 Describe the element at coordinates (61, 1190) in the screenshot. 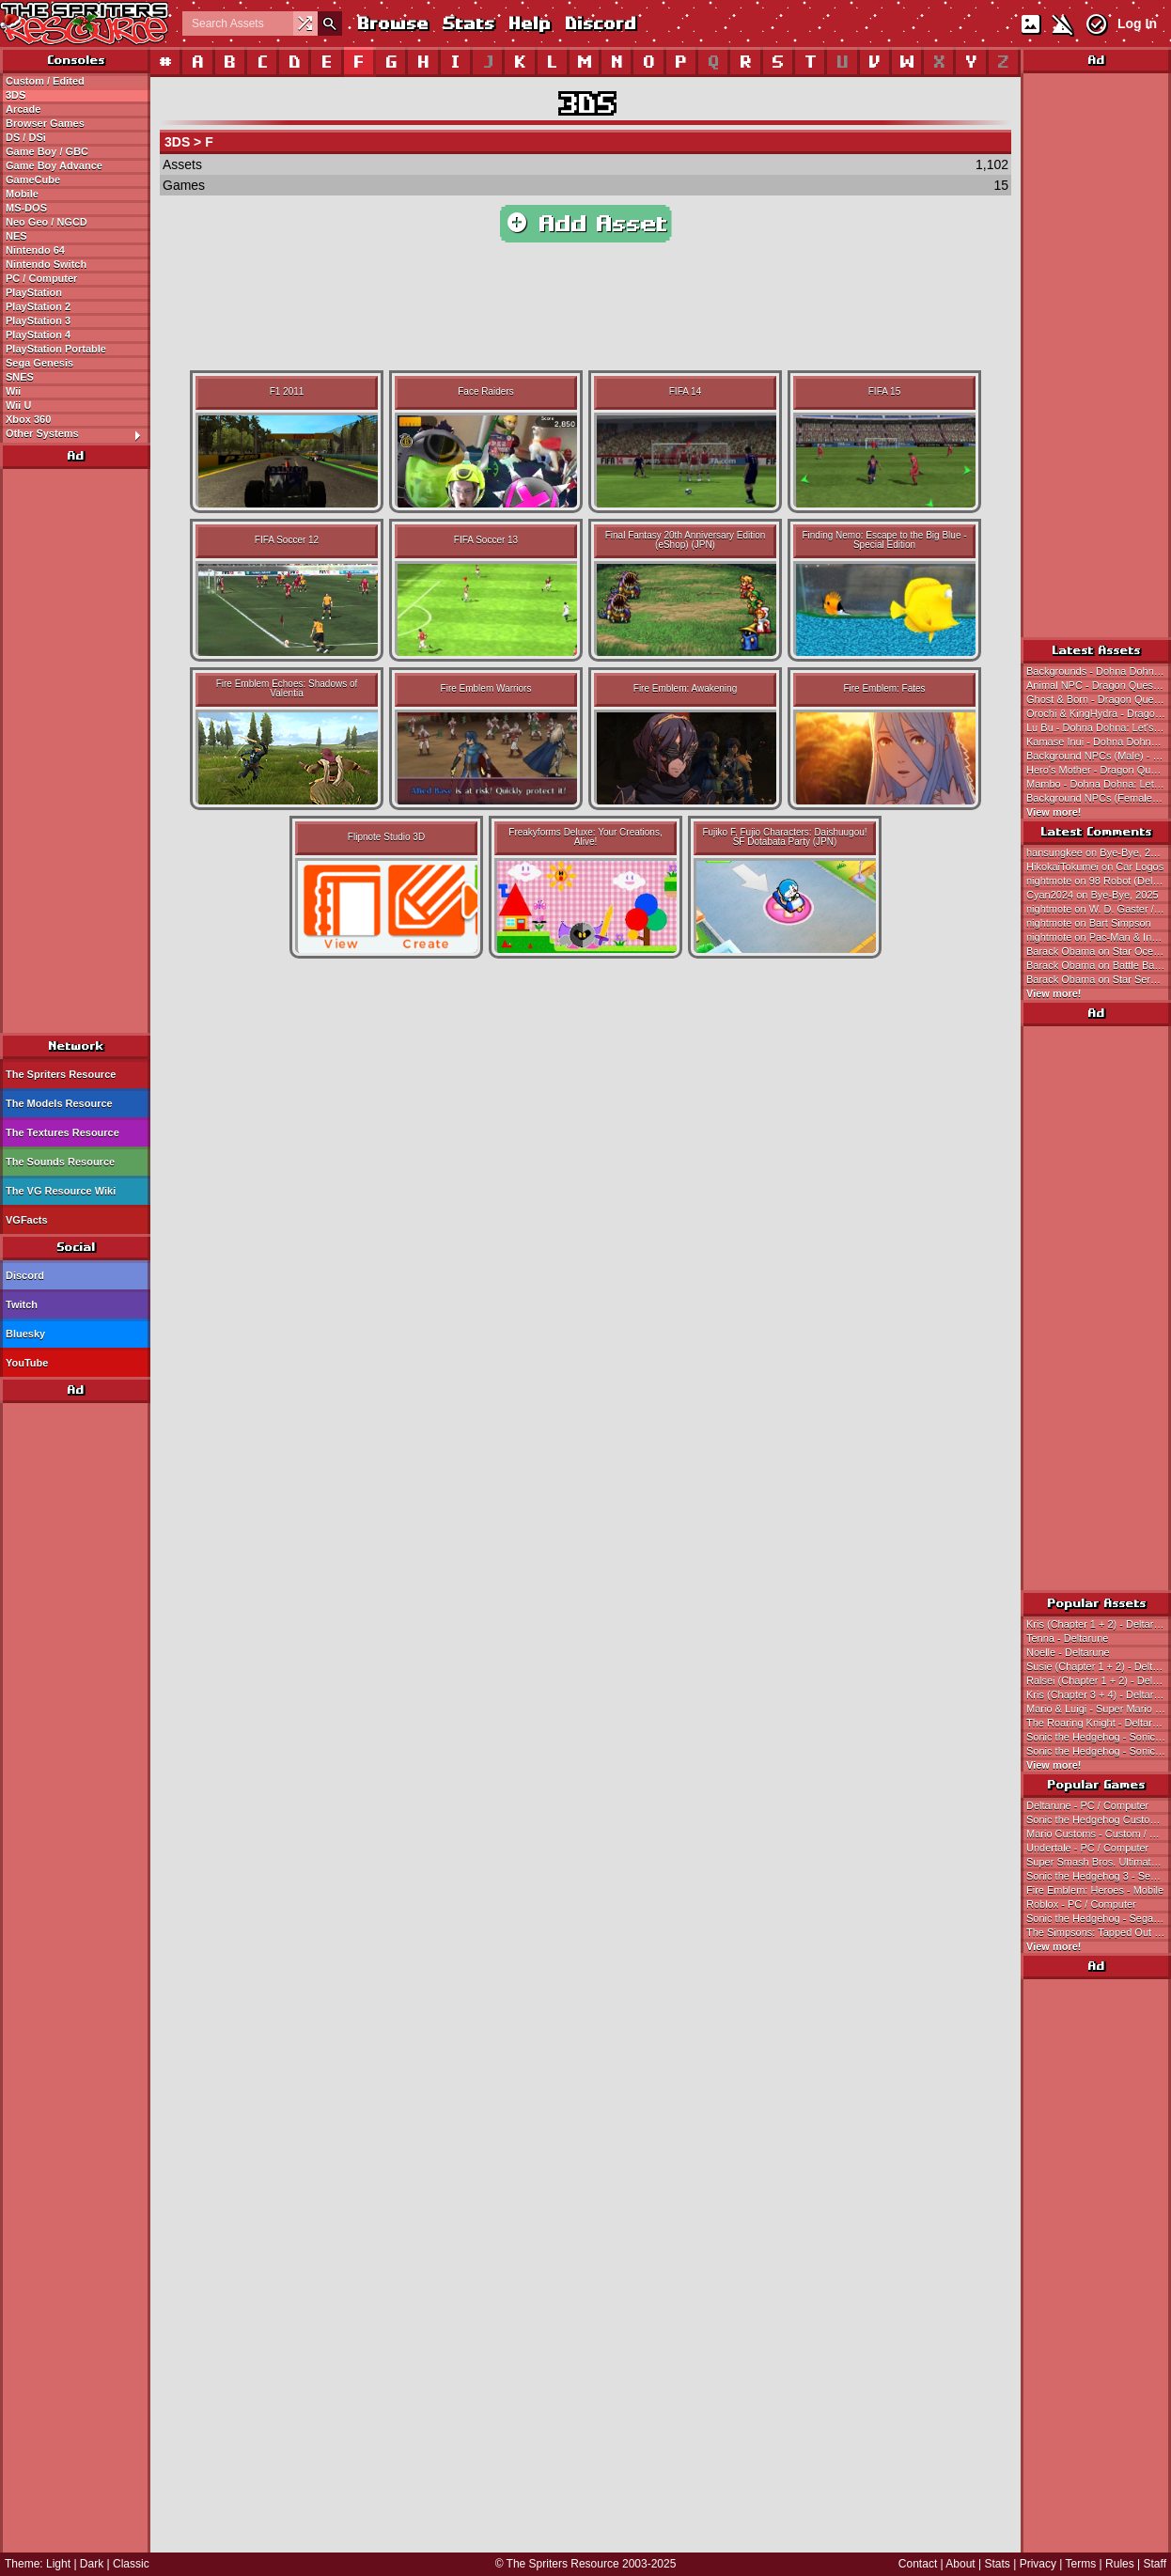

I see `The VG Resource Wiki` at that location.